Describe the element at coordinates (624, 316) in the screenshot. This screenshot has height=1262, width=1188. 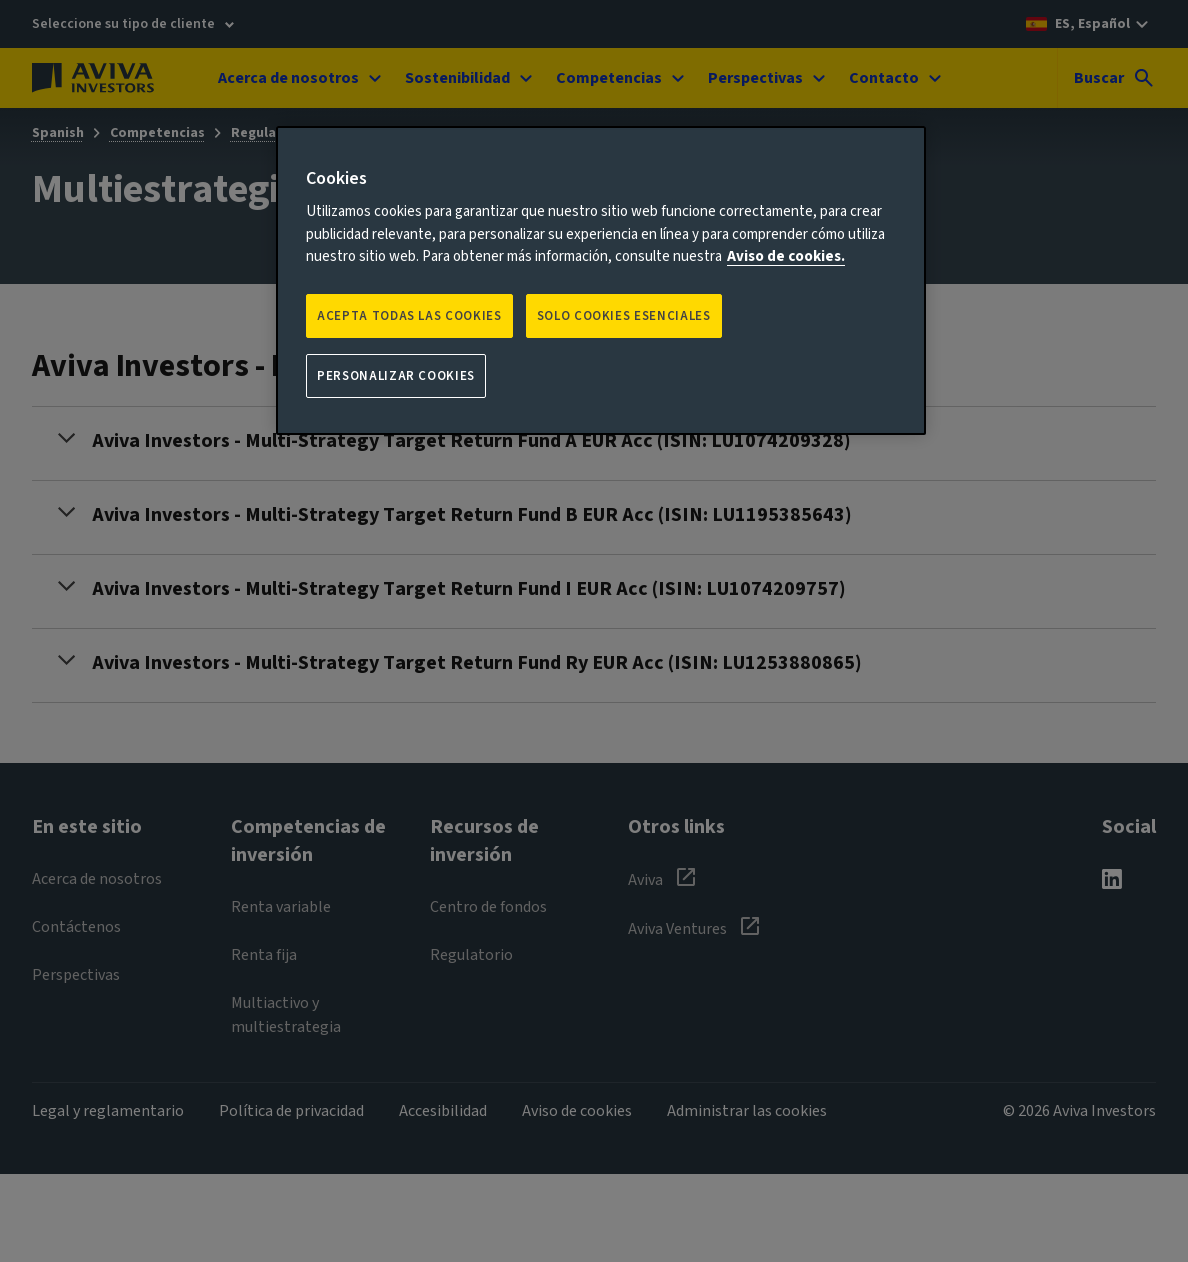
I see `SOLO COOKIES ESENCIALES` at that location.